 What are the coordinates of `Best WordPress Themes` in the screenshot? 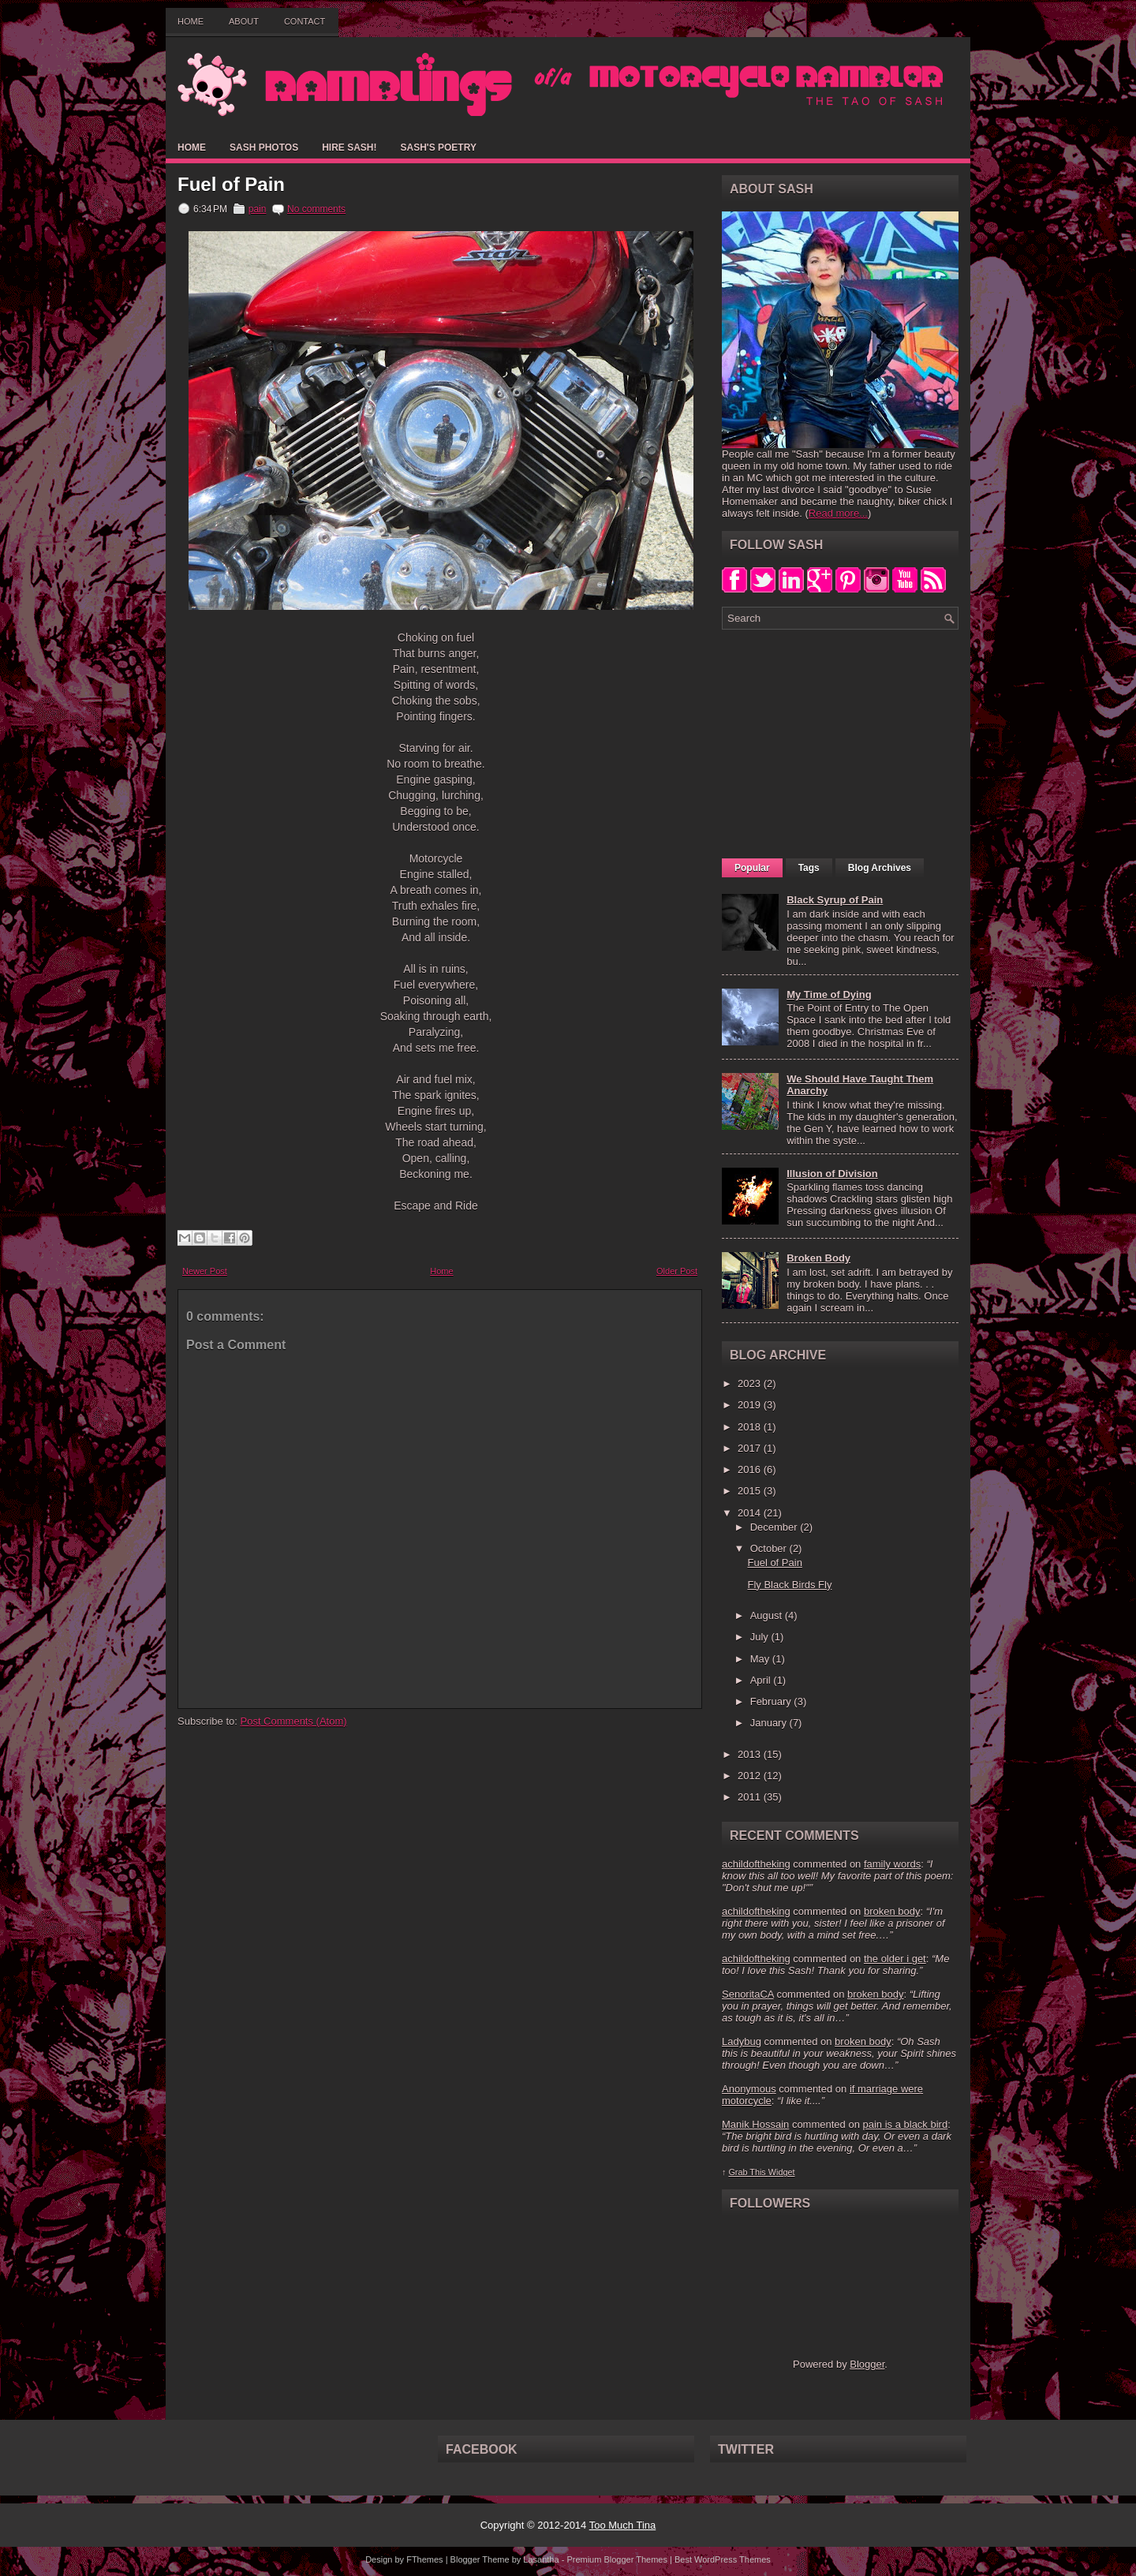 It's located at (722, 2559).